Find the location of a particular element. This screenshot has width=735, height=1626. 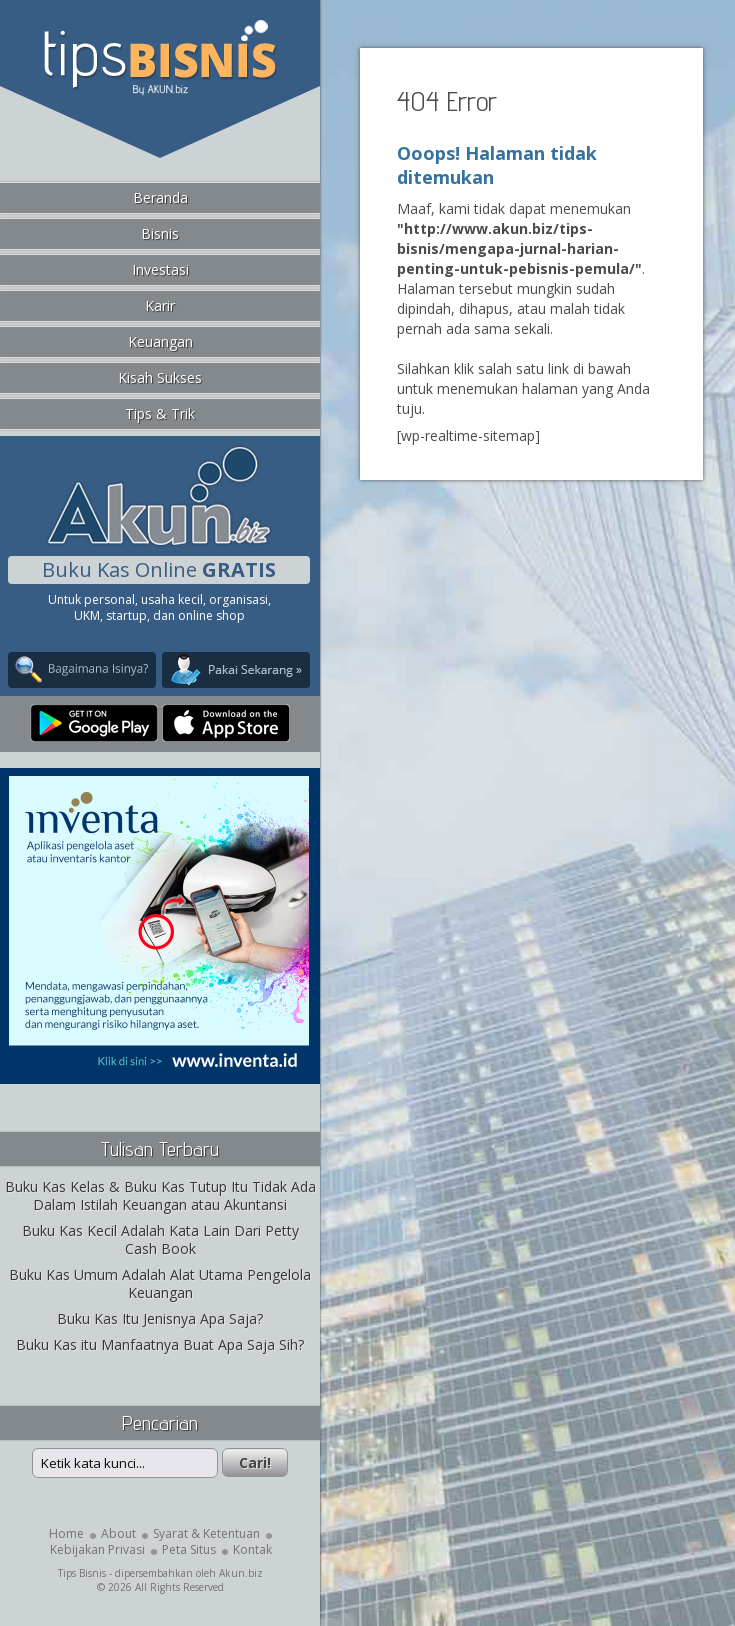

Home is located at coordinates (66, 1533).